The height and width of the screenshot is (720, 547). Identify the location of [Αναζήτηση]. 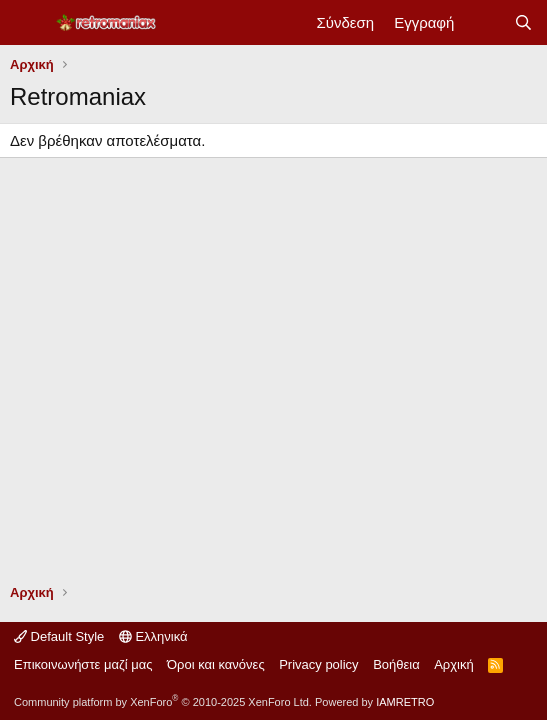
(523, 22).